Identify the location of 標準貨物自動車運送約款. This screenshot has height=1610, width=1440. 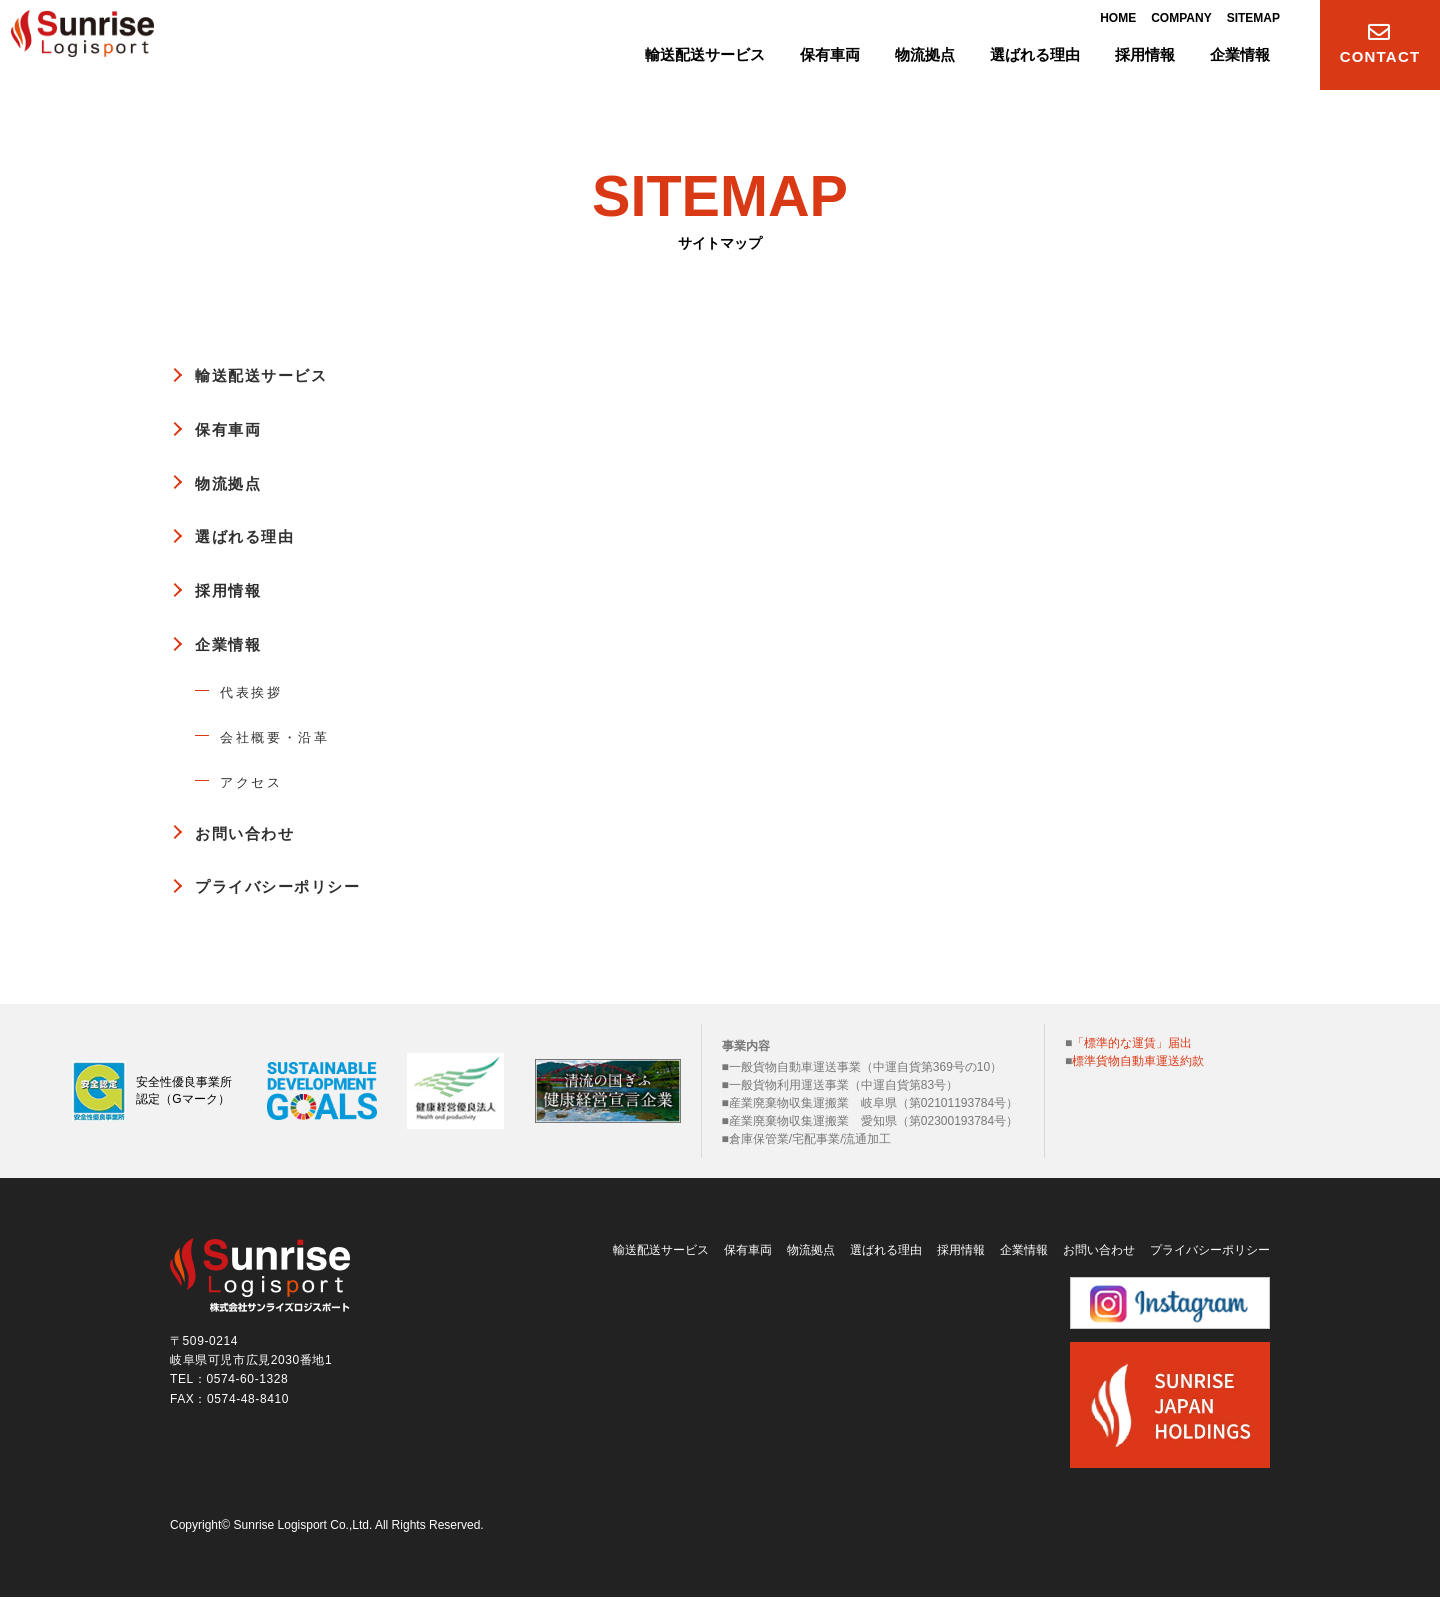
(1138, 1061).